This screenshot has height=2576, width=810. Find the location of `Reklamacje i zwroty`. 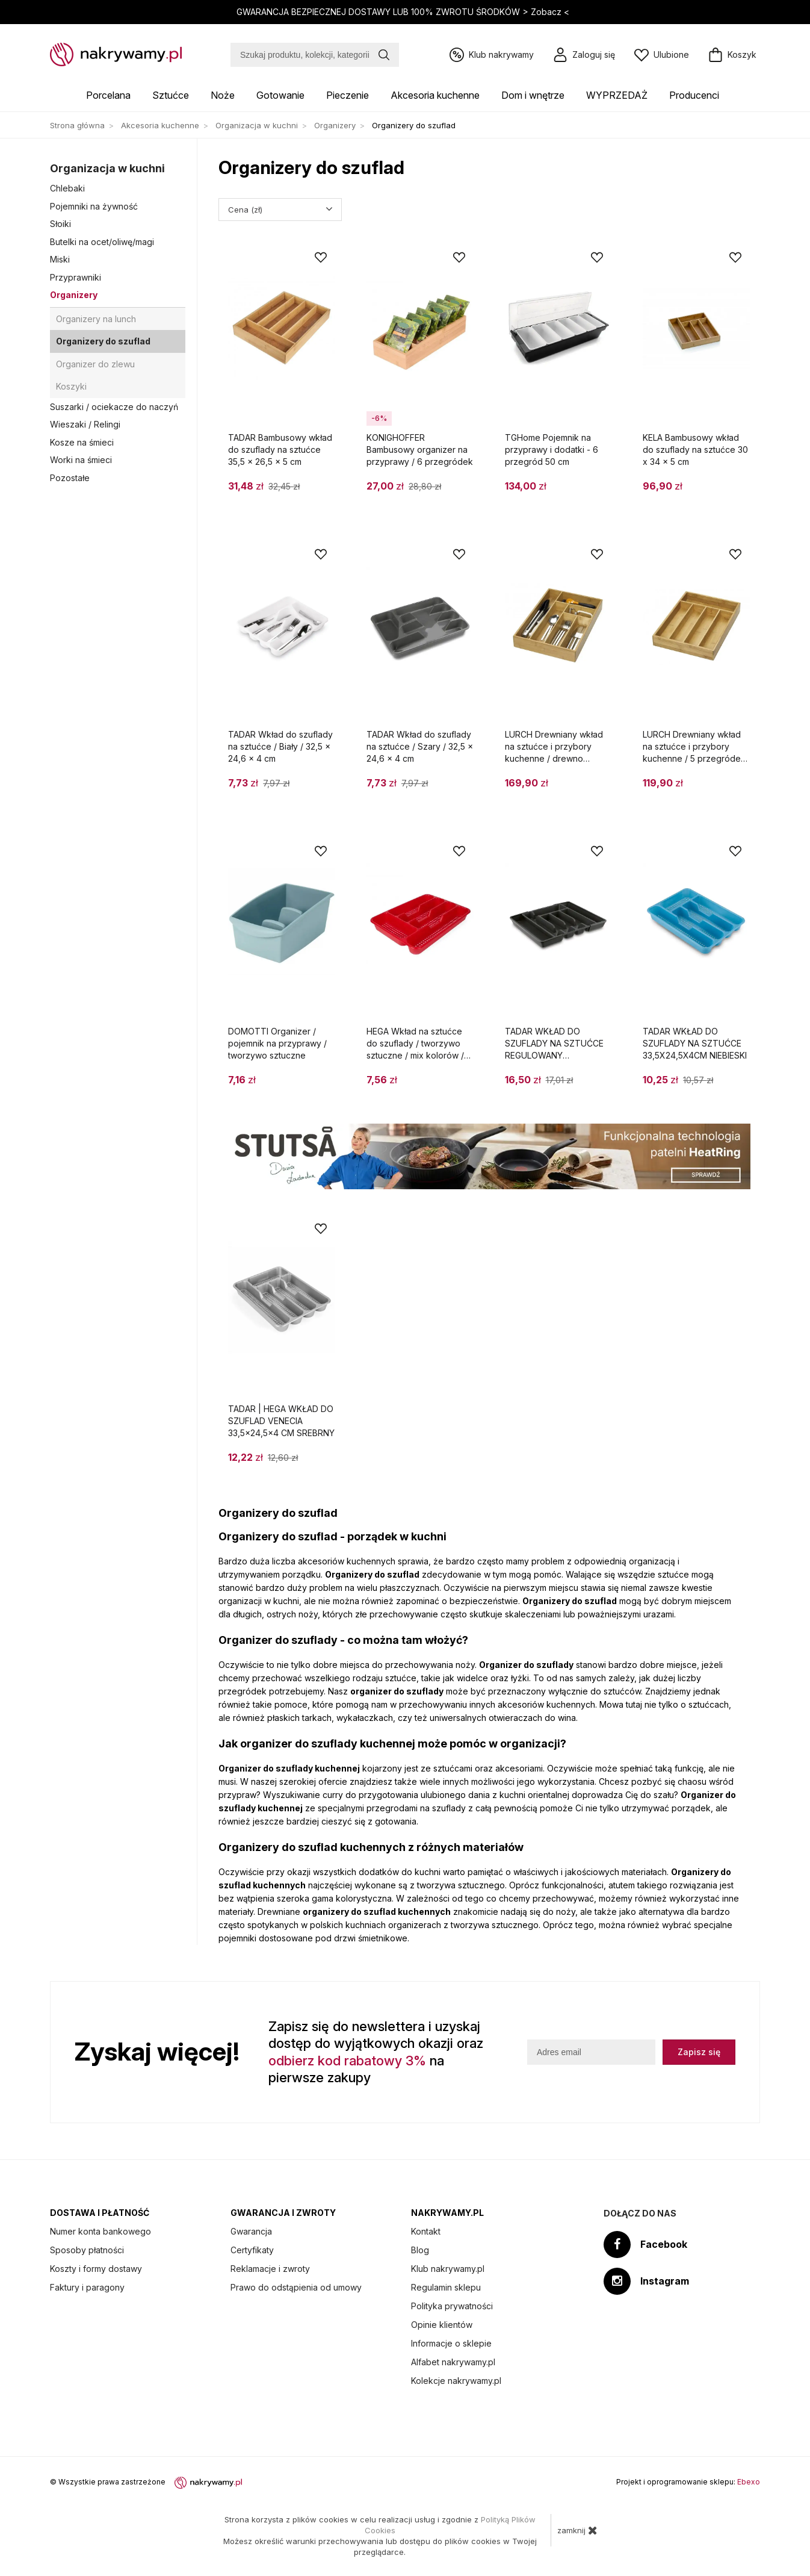

Reklamacje i zwroty is located at coordinates (270, 2268).